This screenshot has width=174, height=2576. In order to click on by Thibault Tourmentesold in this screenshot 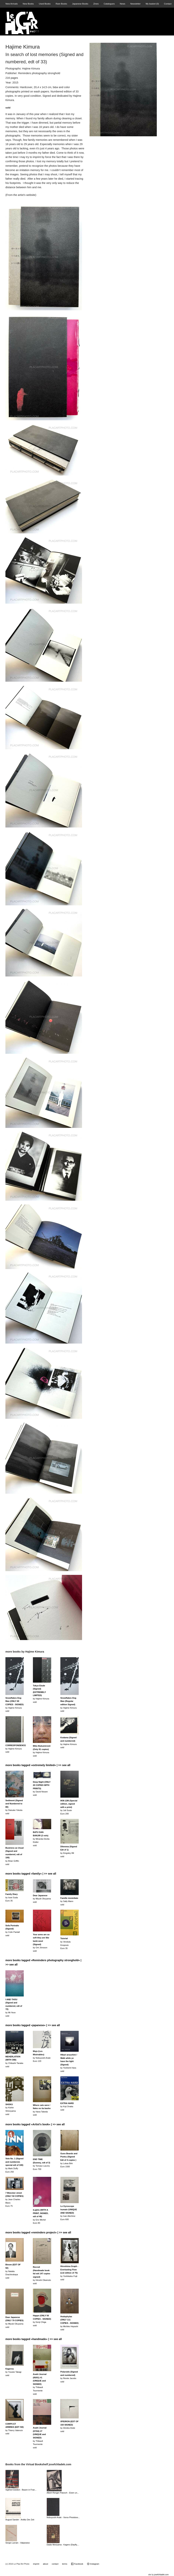, I will do `click(40, 2384)`.